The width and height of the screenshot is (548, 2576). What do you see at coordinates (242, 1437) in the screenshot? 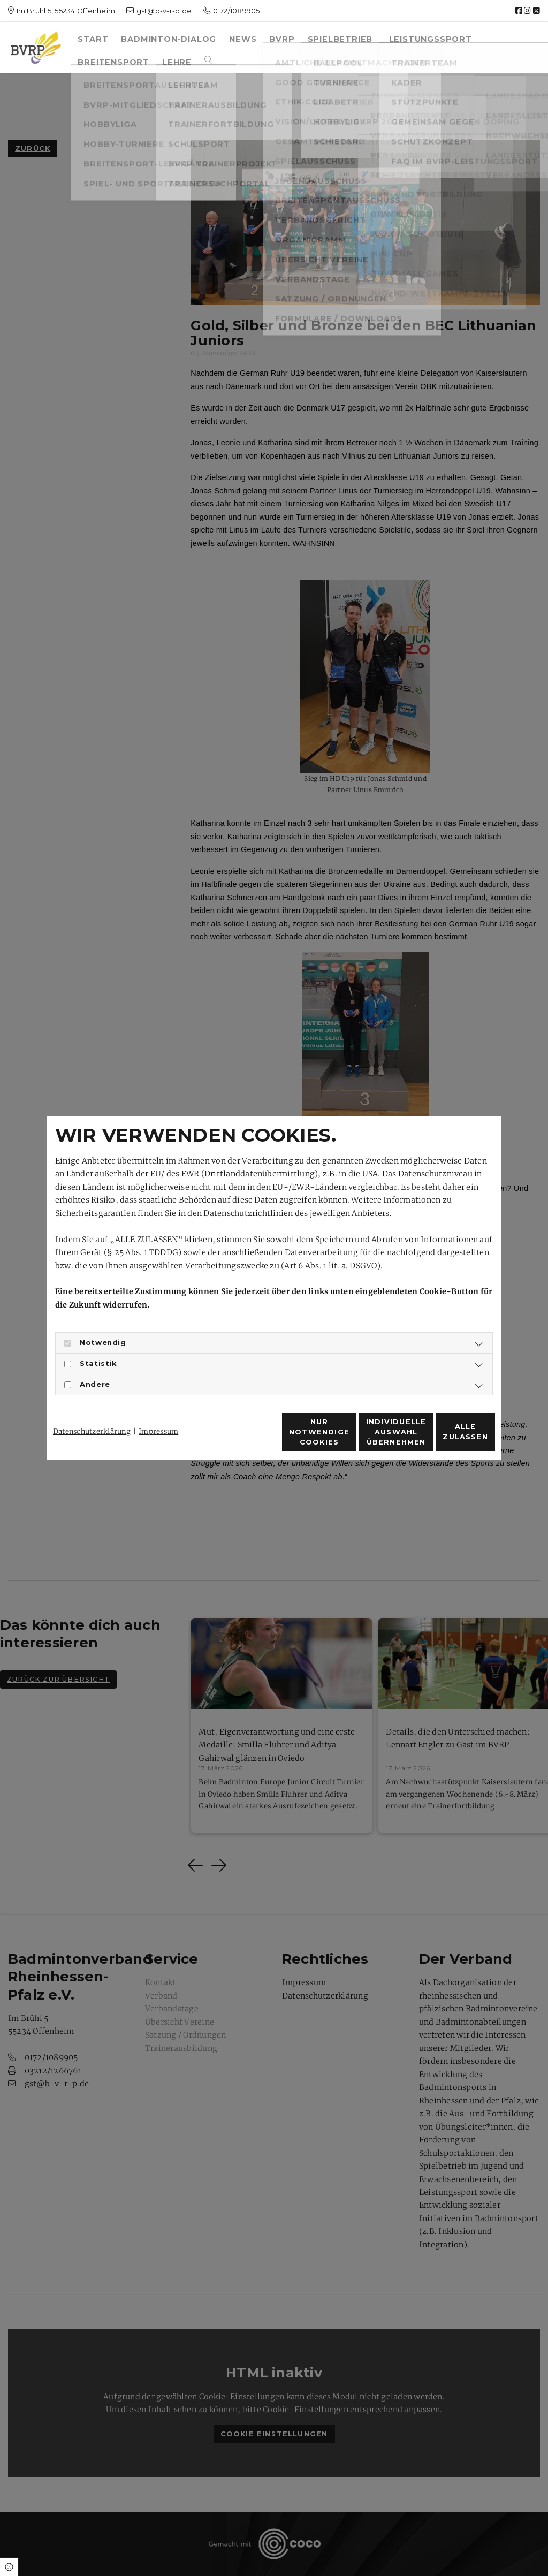
I see `Nur notwendige Cookies` at bounding box center [242, 1437].